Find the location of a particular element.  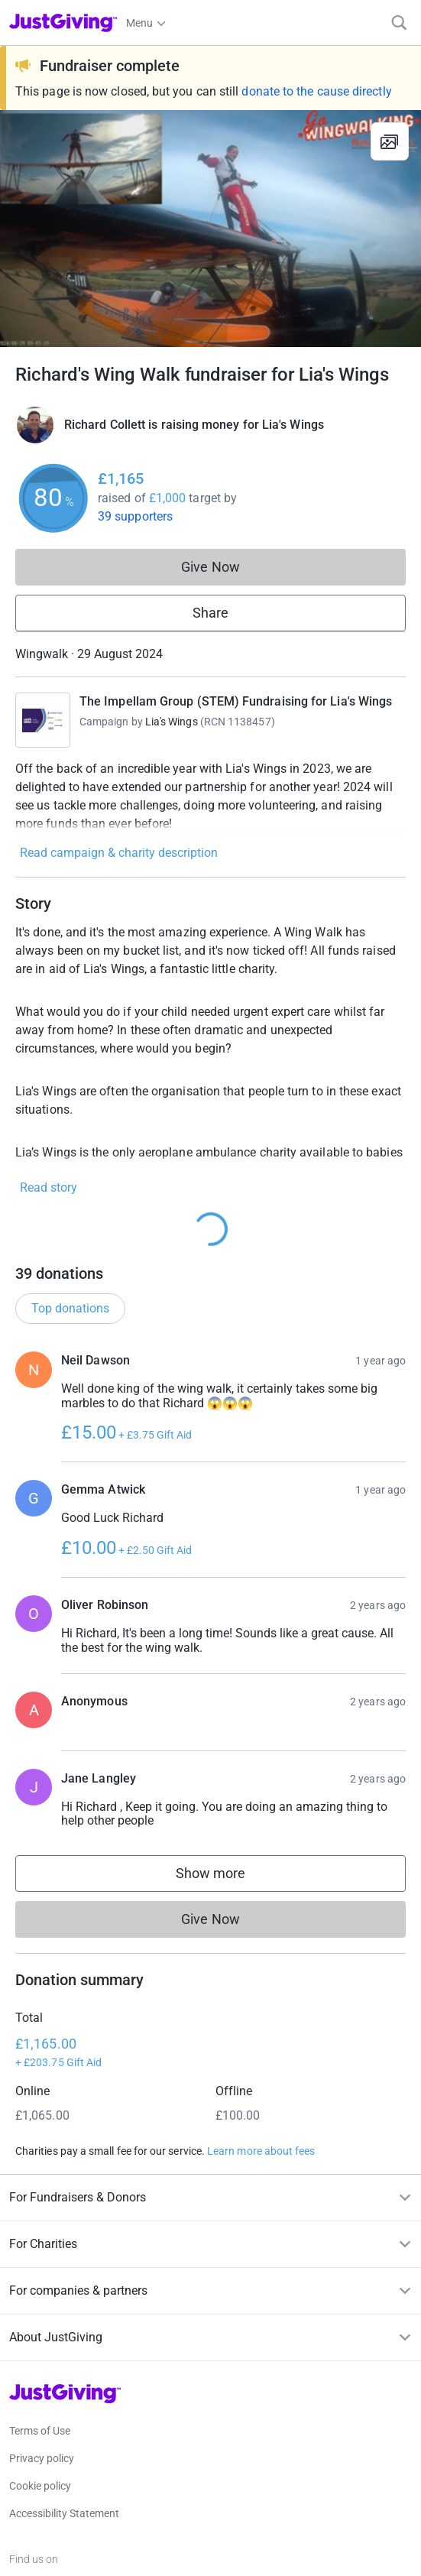

Learn more about fees is located at coordinates (261, 2151).